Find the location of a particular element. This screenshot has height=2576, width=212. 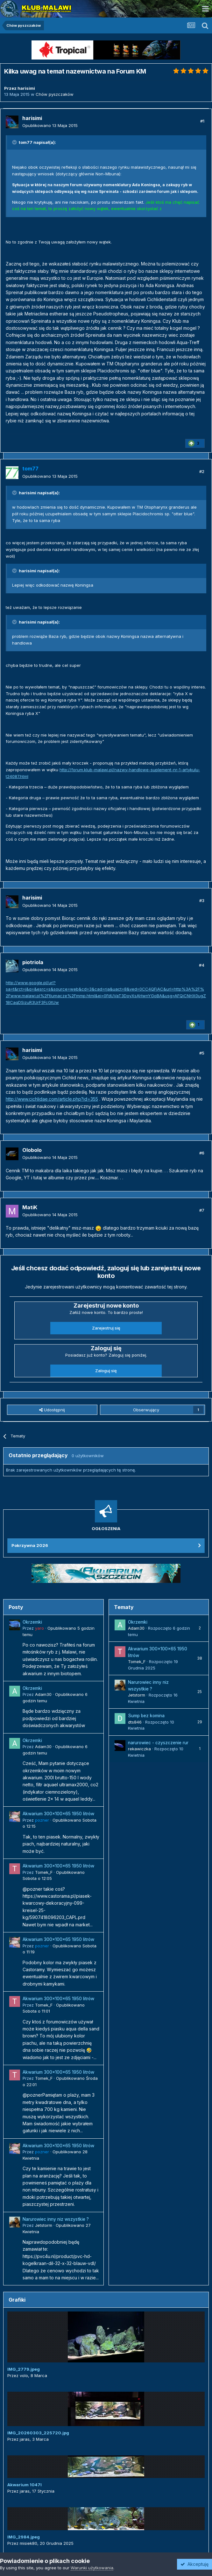

Akceptuję is located at coordinates (194, 2564).